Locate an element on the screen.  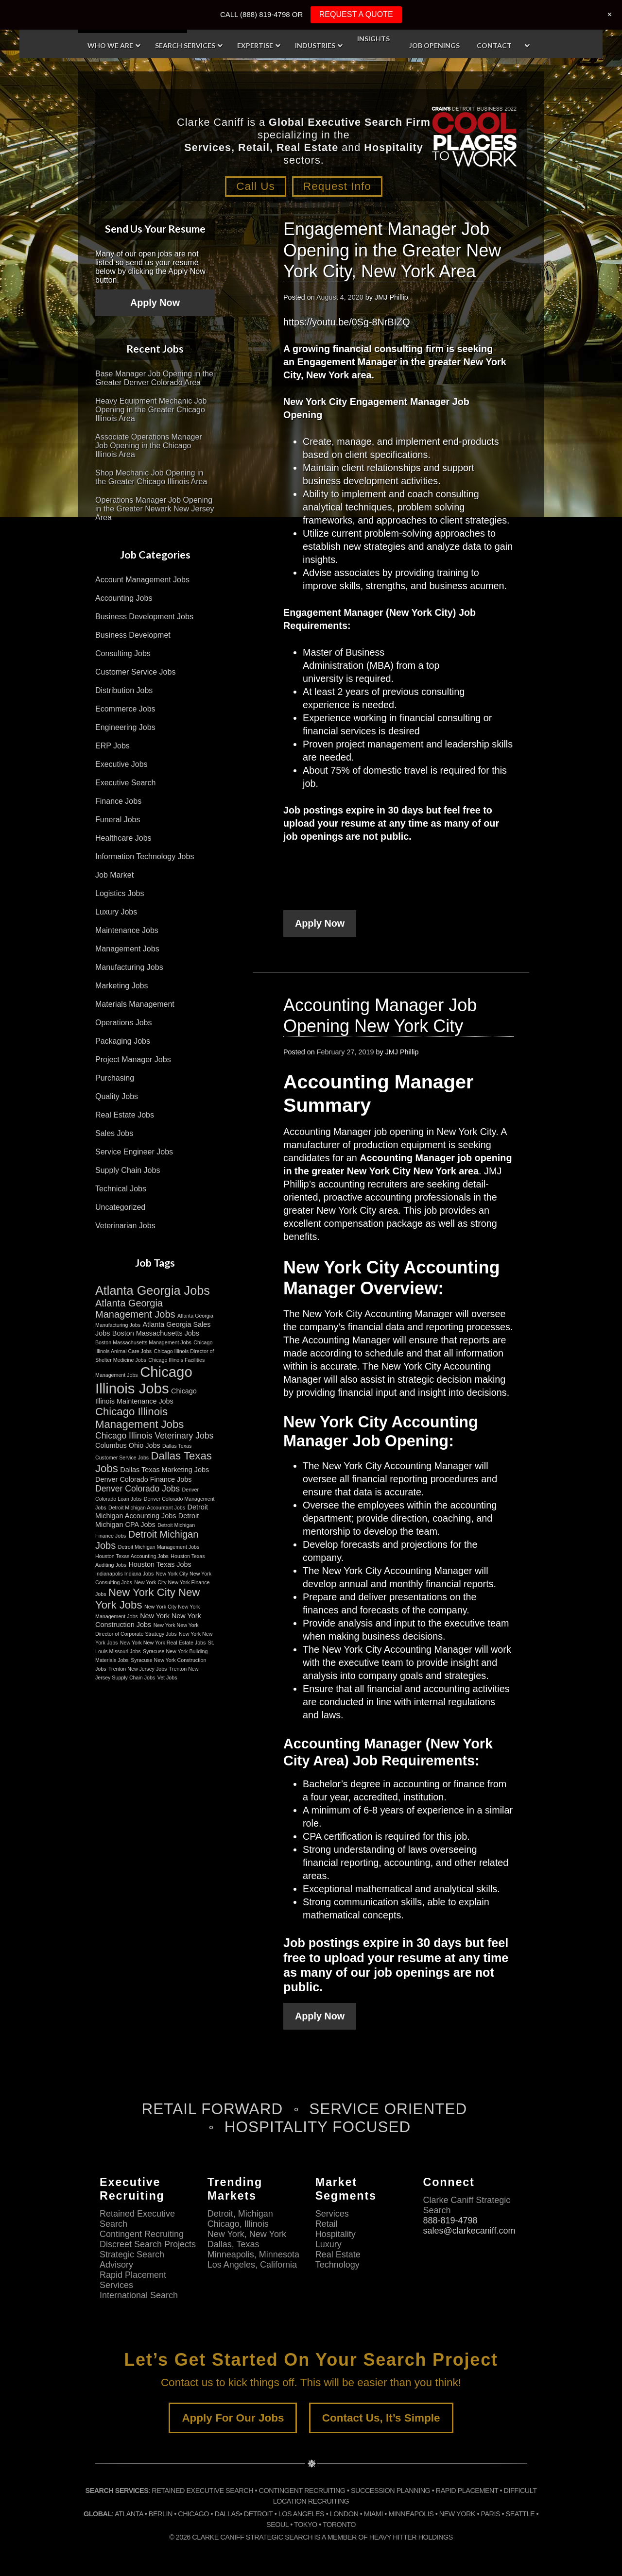
Accounting Jobs is located at coordinates (123, 603).